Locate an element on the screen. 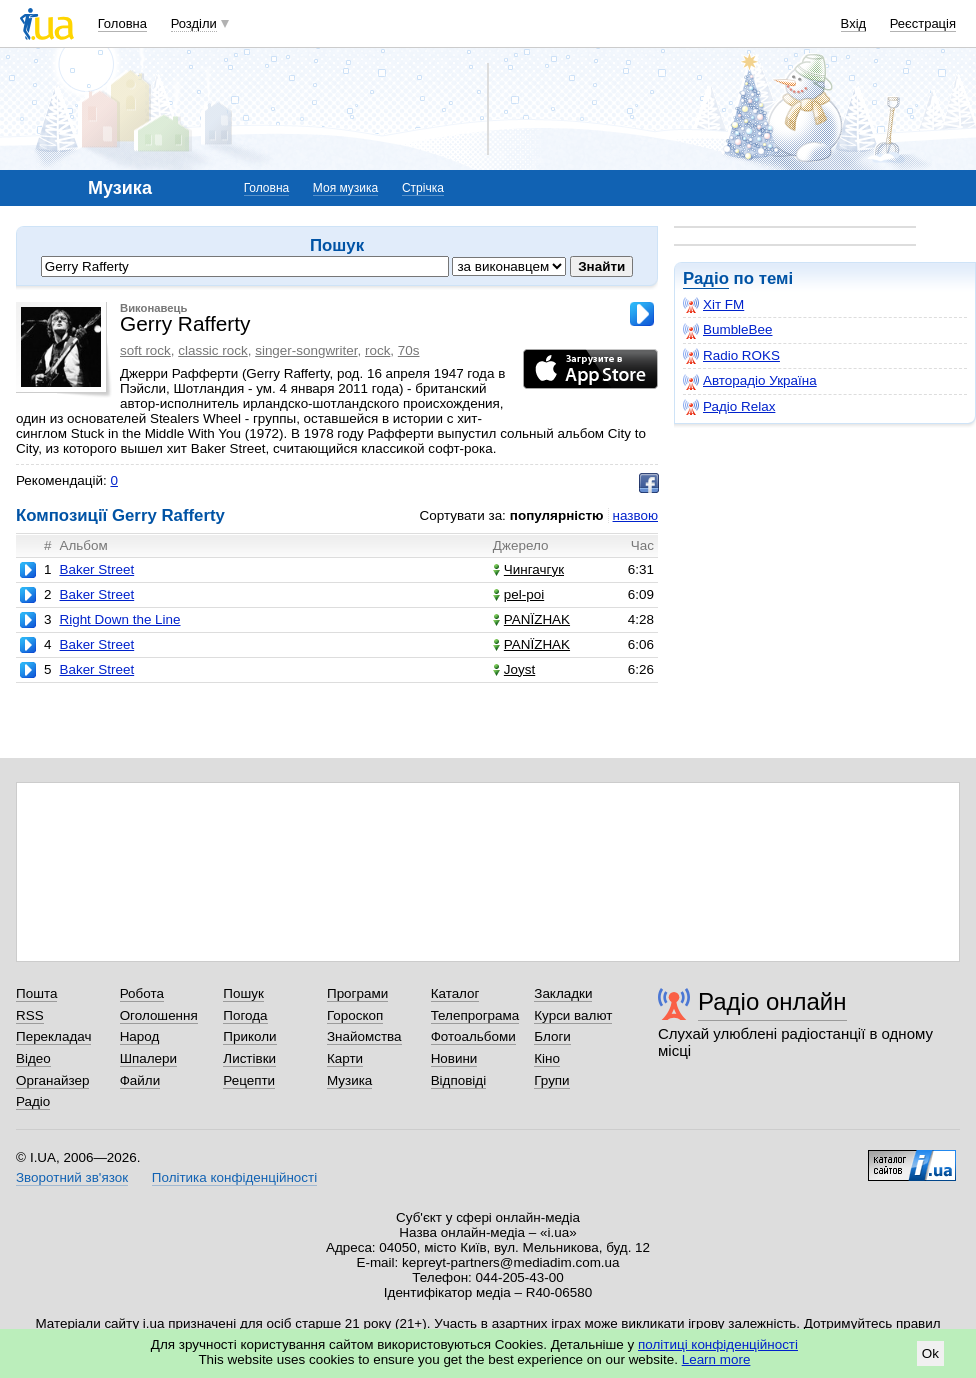 This screenshot has width=976, height=1378. soft rock is located at coordinates (145, 350).